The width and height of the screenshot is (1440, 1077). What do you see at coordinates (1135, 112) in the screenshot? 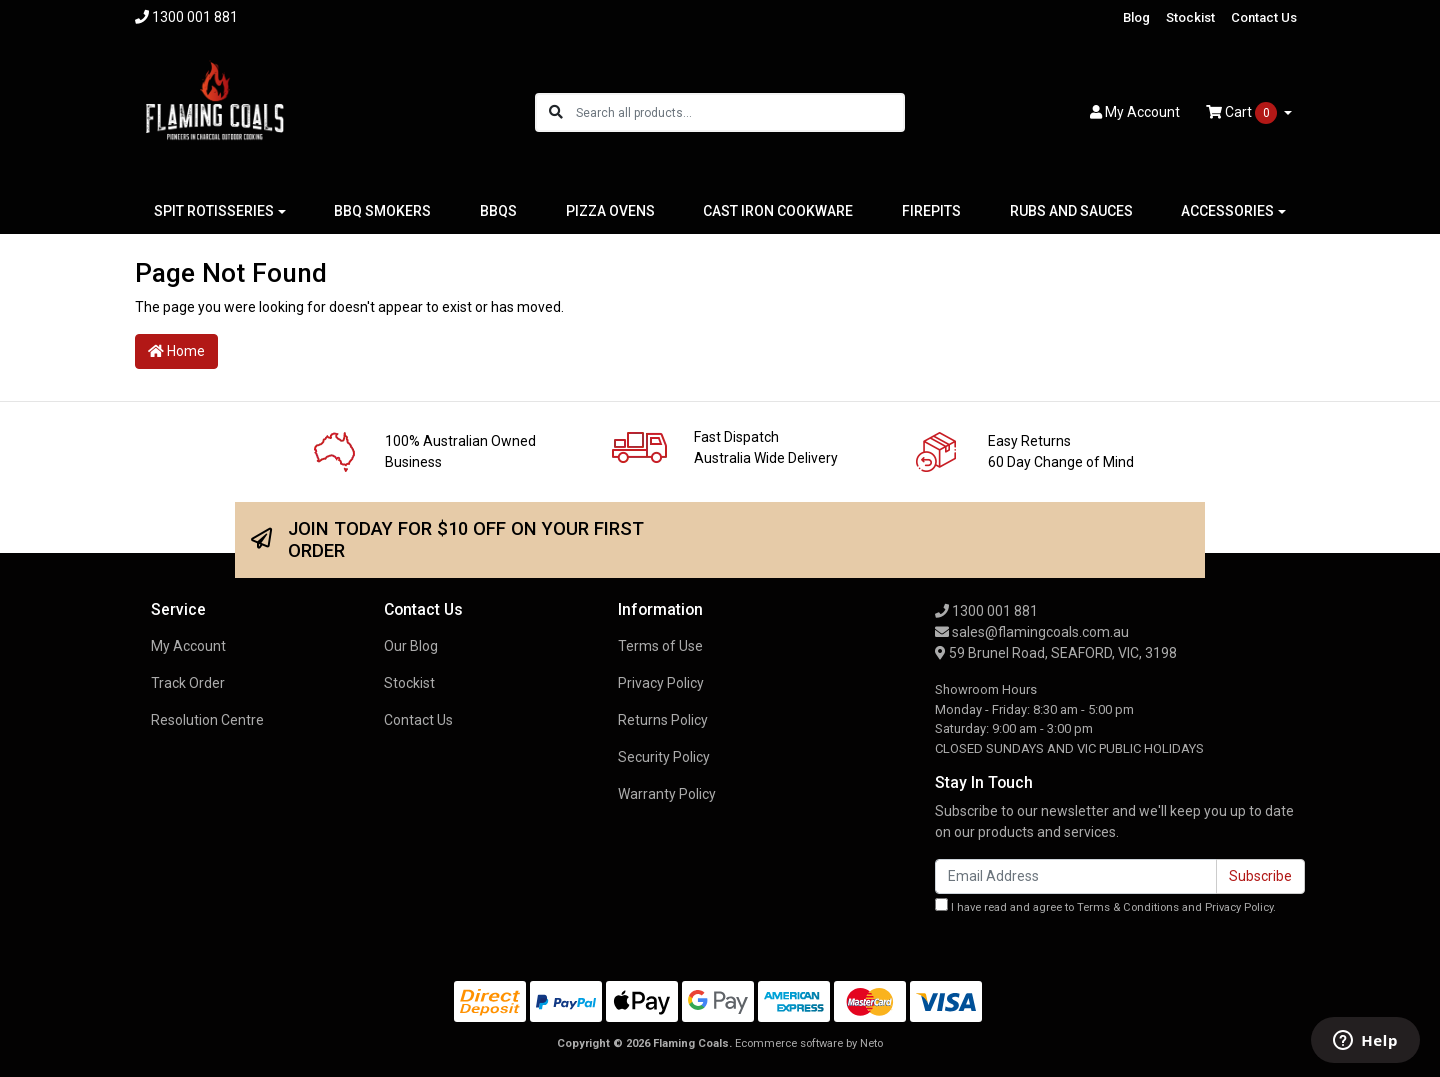
I see `Account [button]` at bounding box center [1135, 112].